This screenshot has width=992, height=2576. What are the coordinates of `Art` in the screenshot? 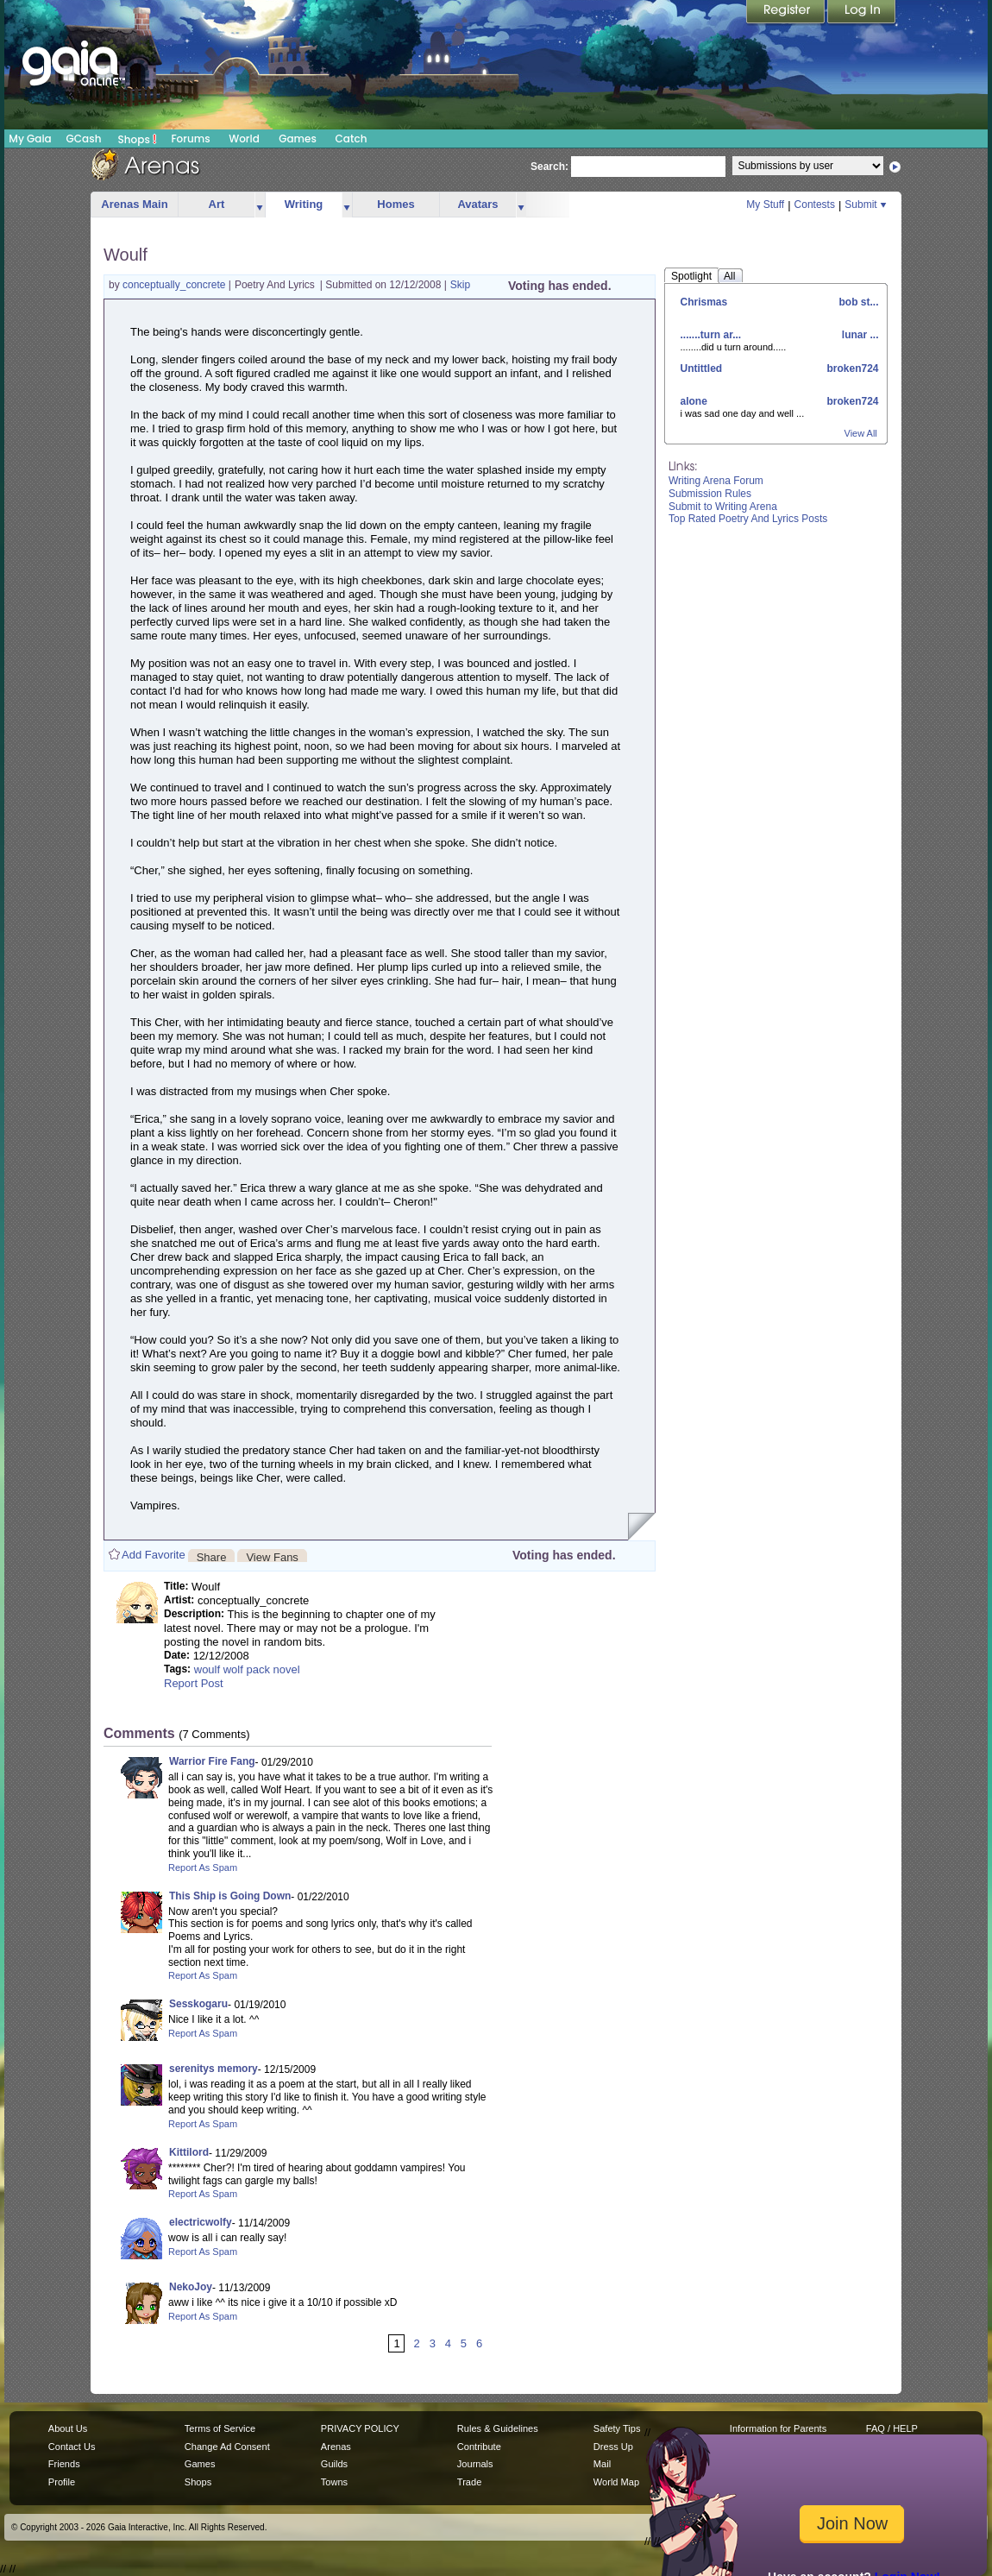 It's located at (217, 204).